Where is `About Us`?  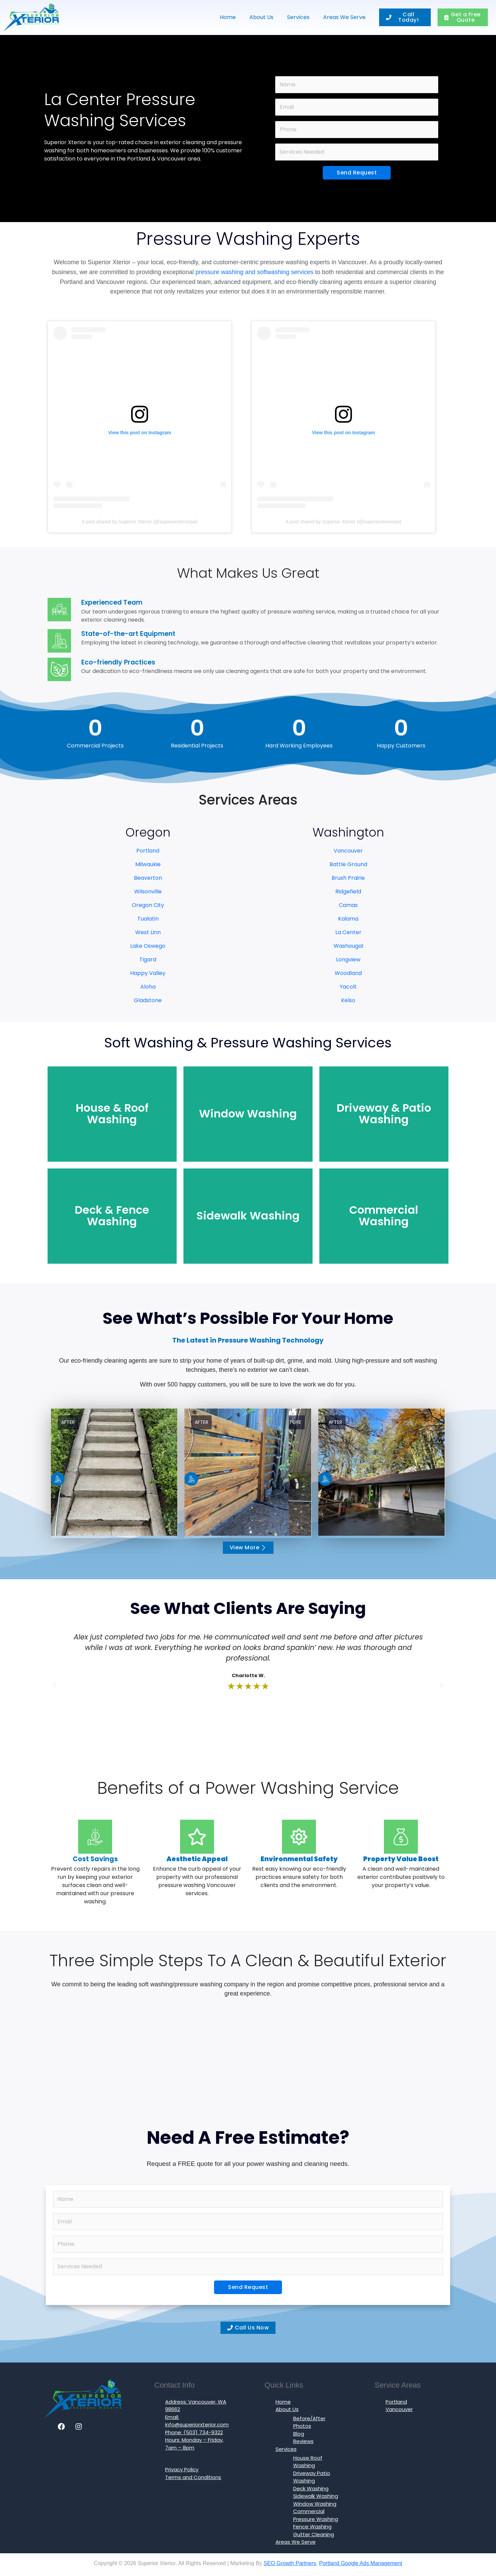
About Us is located at coordinates (261, 17).